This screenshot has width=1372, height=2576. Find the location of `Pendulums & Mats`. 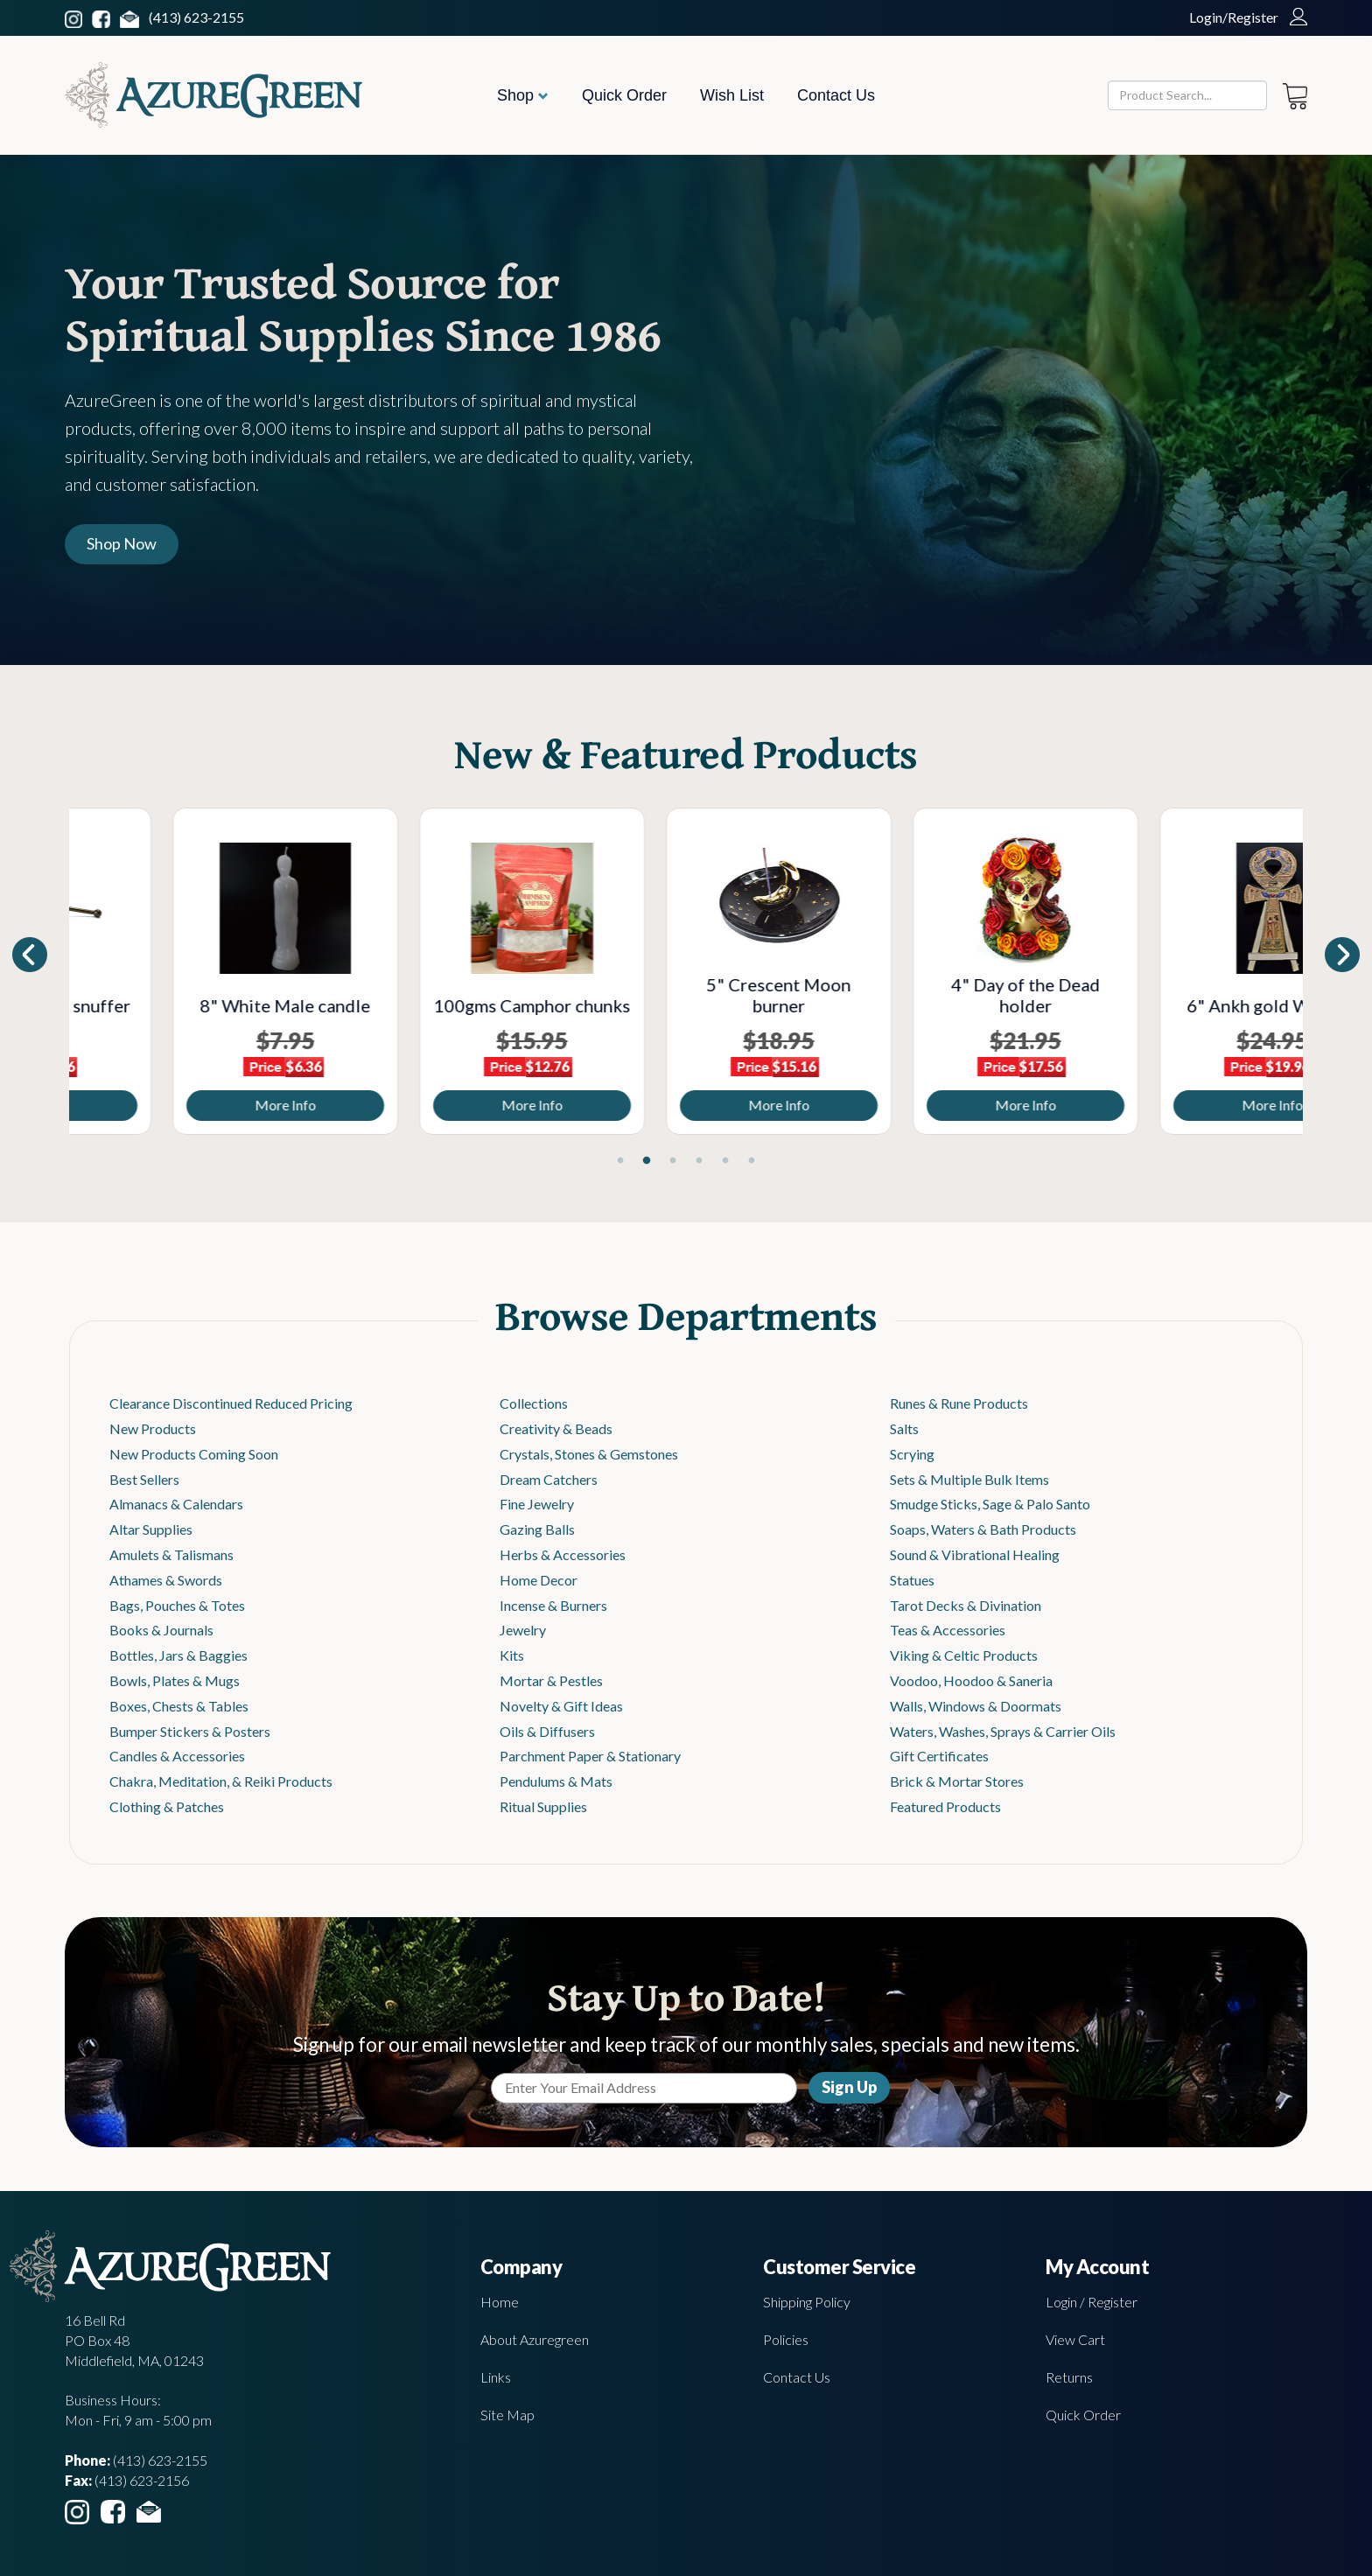

Pendulums & Mats is located at coordinates (556, 1781).